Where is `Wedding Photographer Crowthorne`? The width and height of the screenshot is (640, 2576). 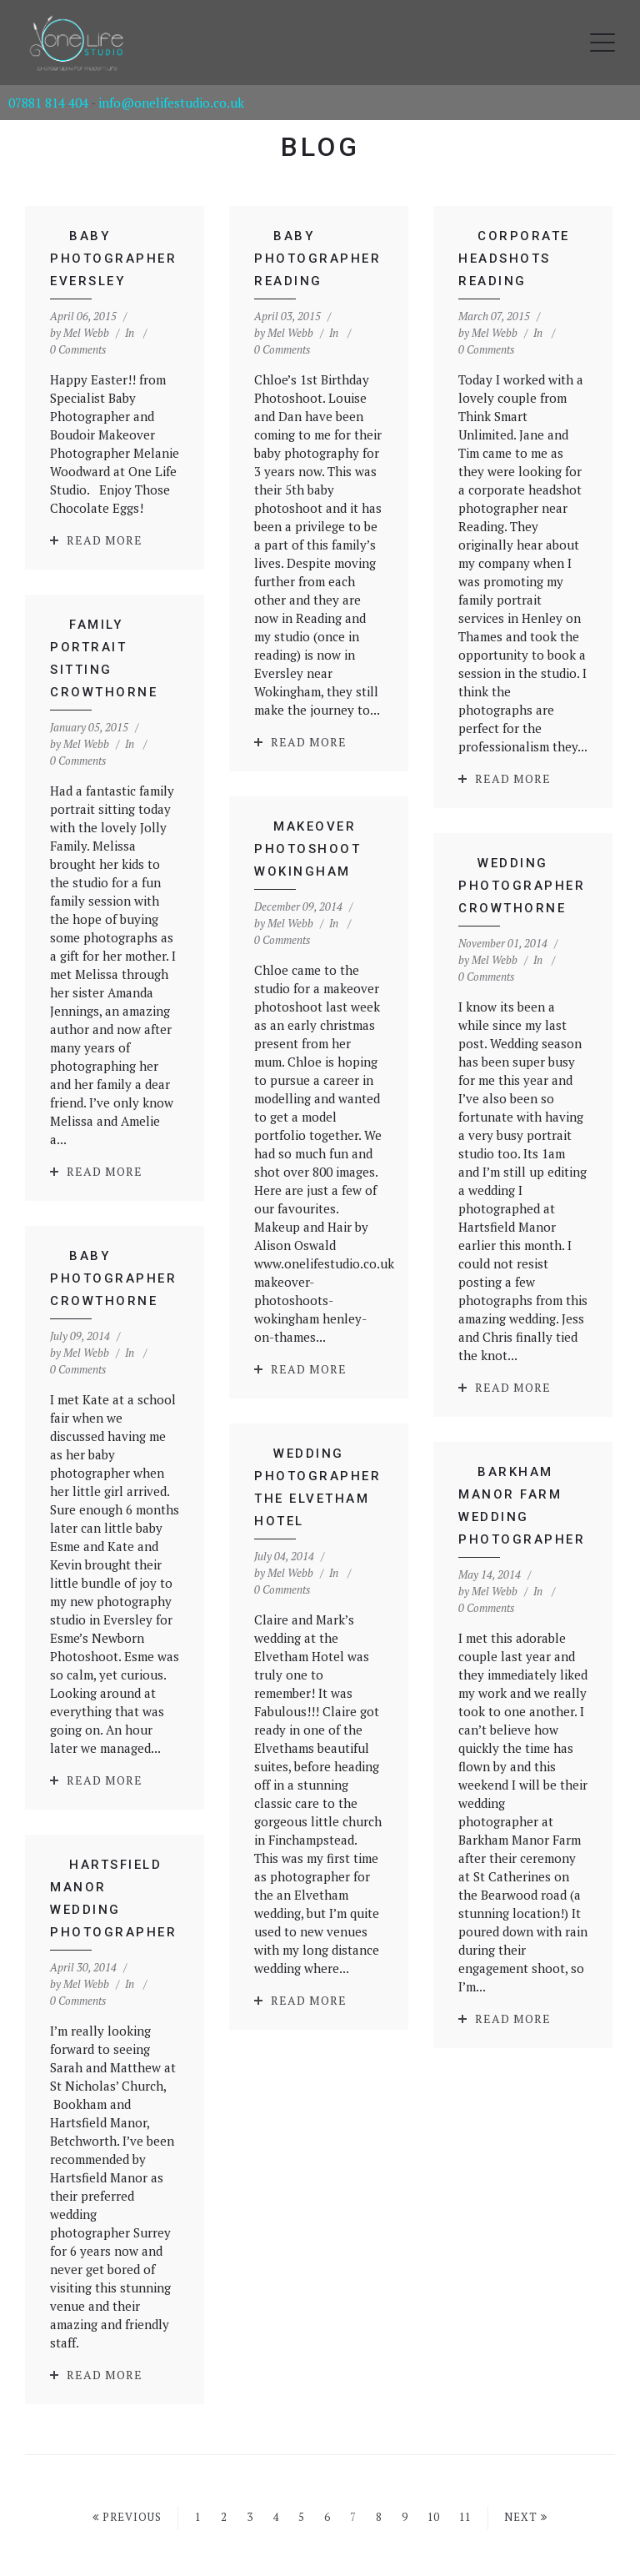 Wedding Photographer Crowthorne is located at coordinates (490, 881).